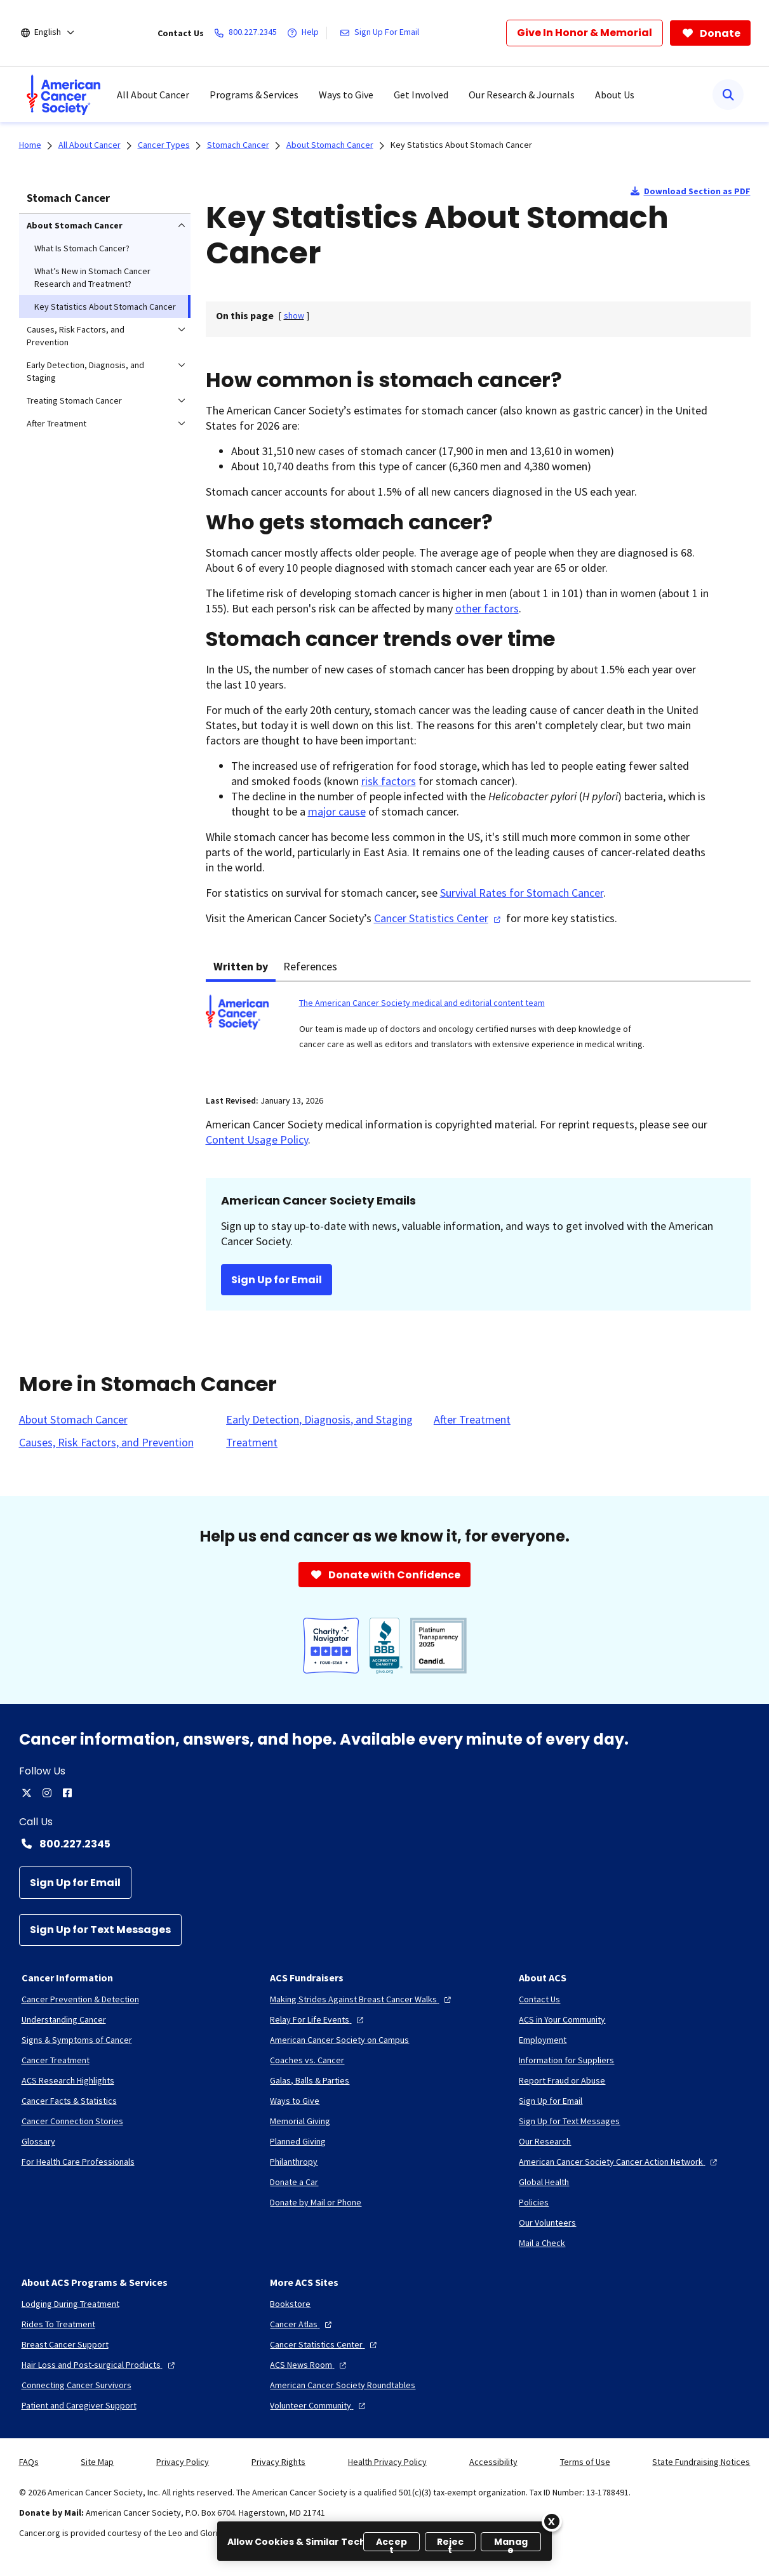 The height and width of the screenshot is (2576, 769). What do you see at coordinates (294, 315) in the screenshot?
I see `[] [link]` at bounding box center [294, 315].